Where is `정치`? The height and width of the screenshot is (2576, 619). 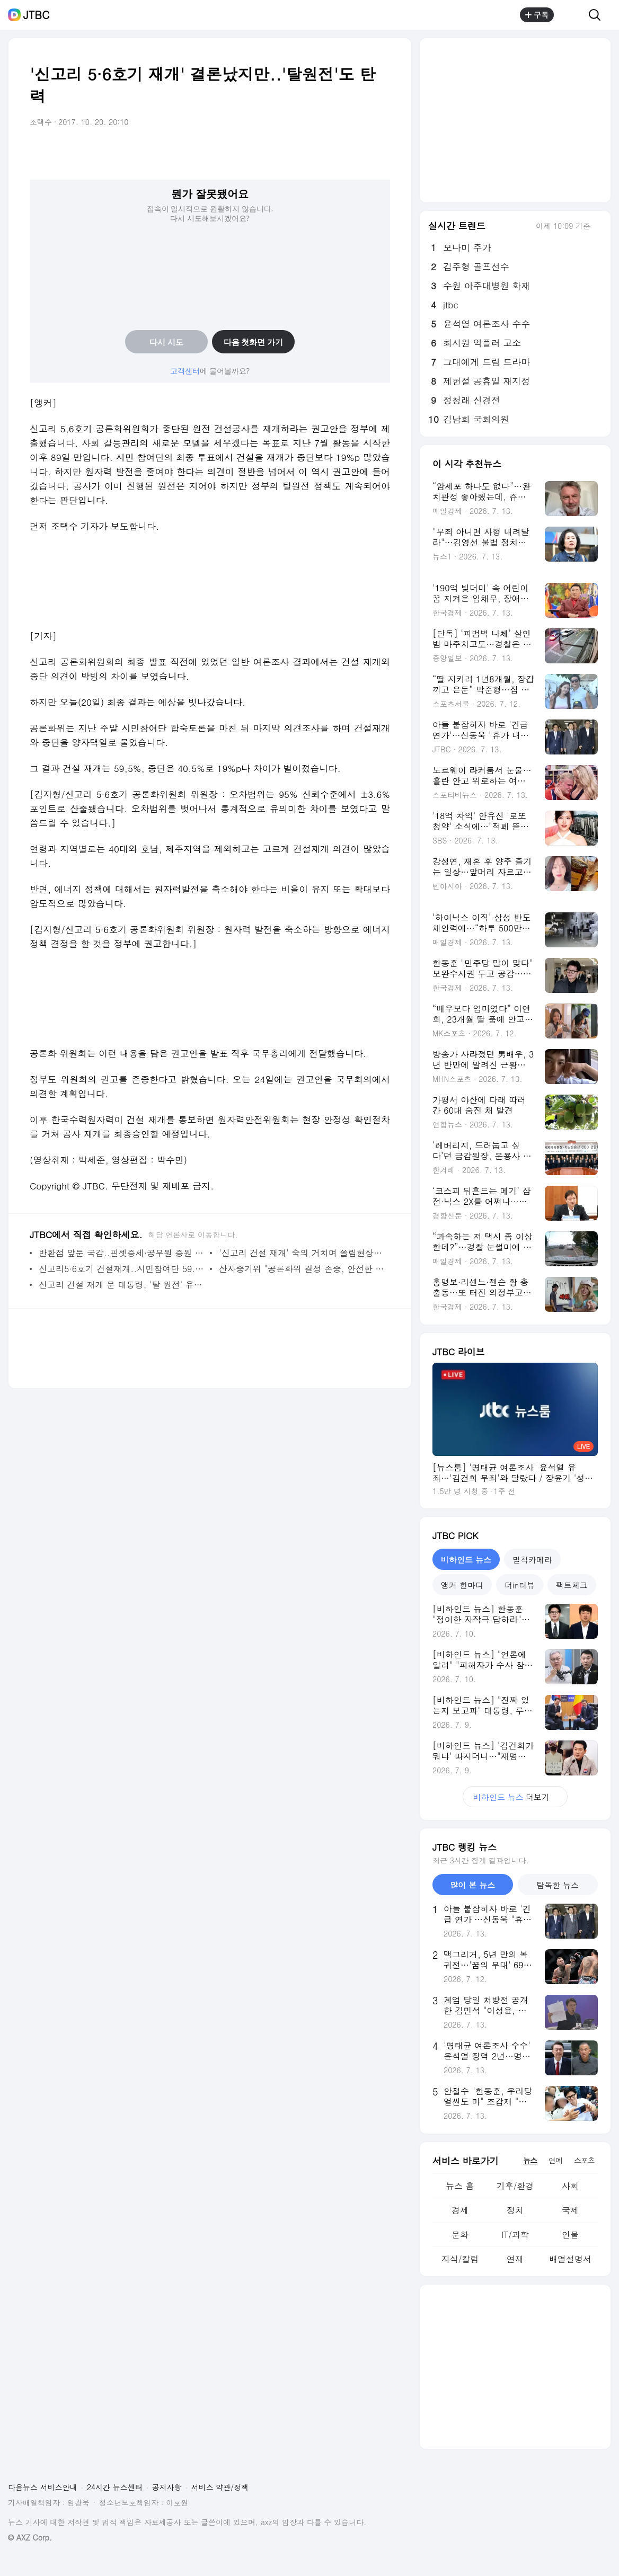 정치 is located at coordinates (515, 2210).